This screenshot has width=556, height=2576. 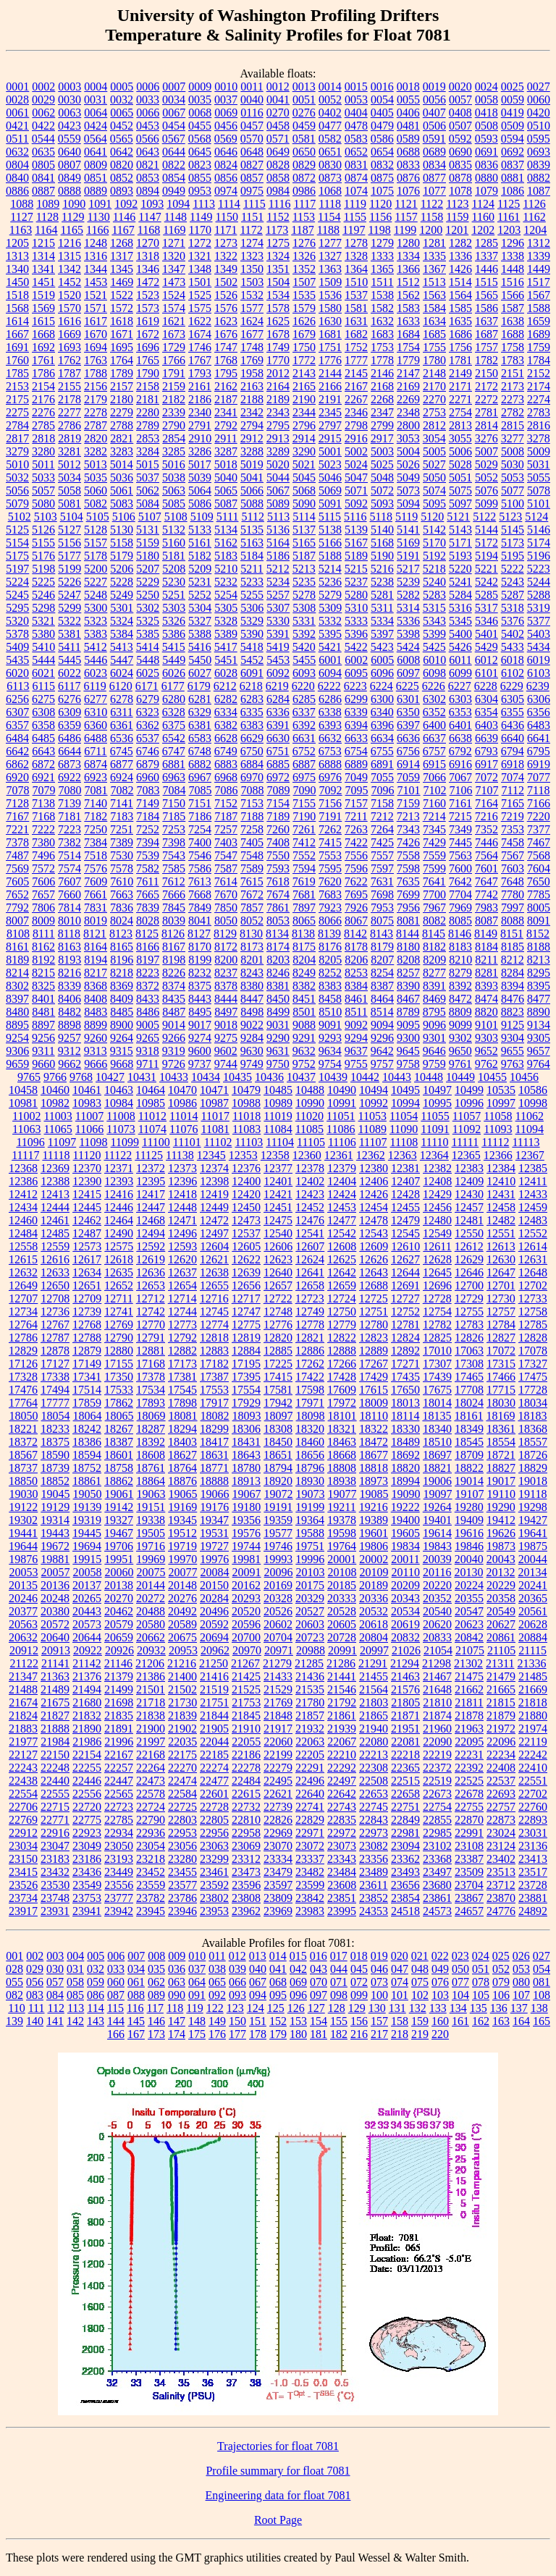 I want to click on 217, so click(x=379, y=2034).